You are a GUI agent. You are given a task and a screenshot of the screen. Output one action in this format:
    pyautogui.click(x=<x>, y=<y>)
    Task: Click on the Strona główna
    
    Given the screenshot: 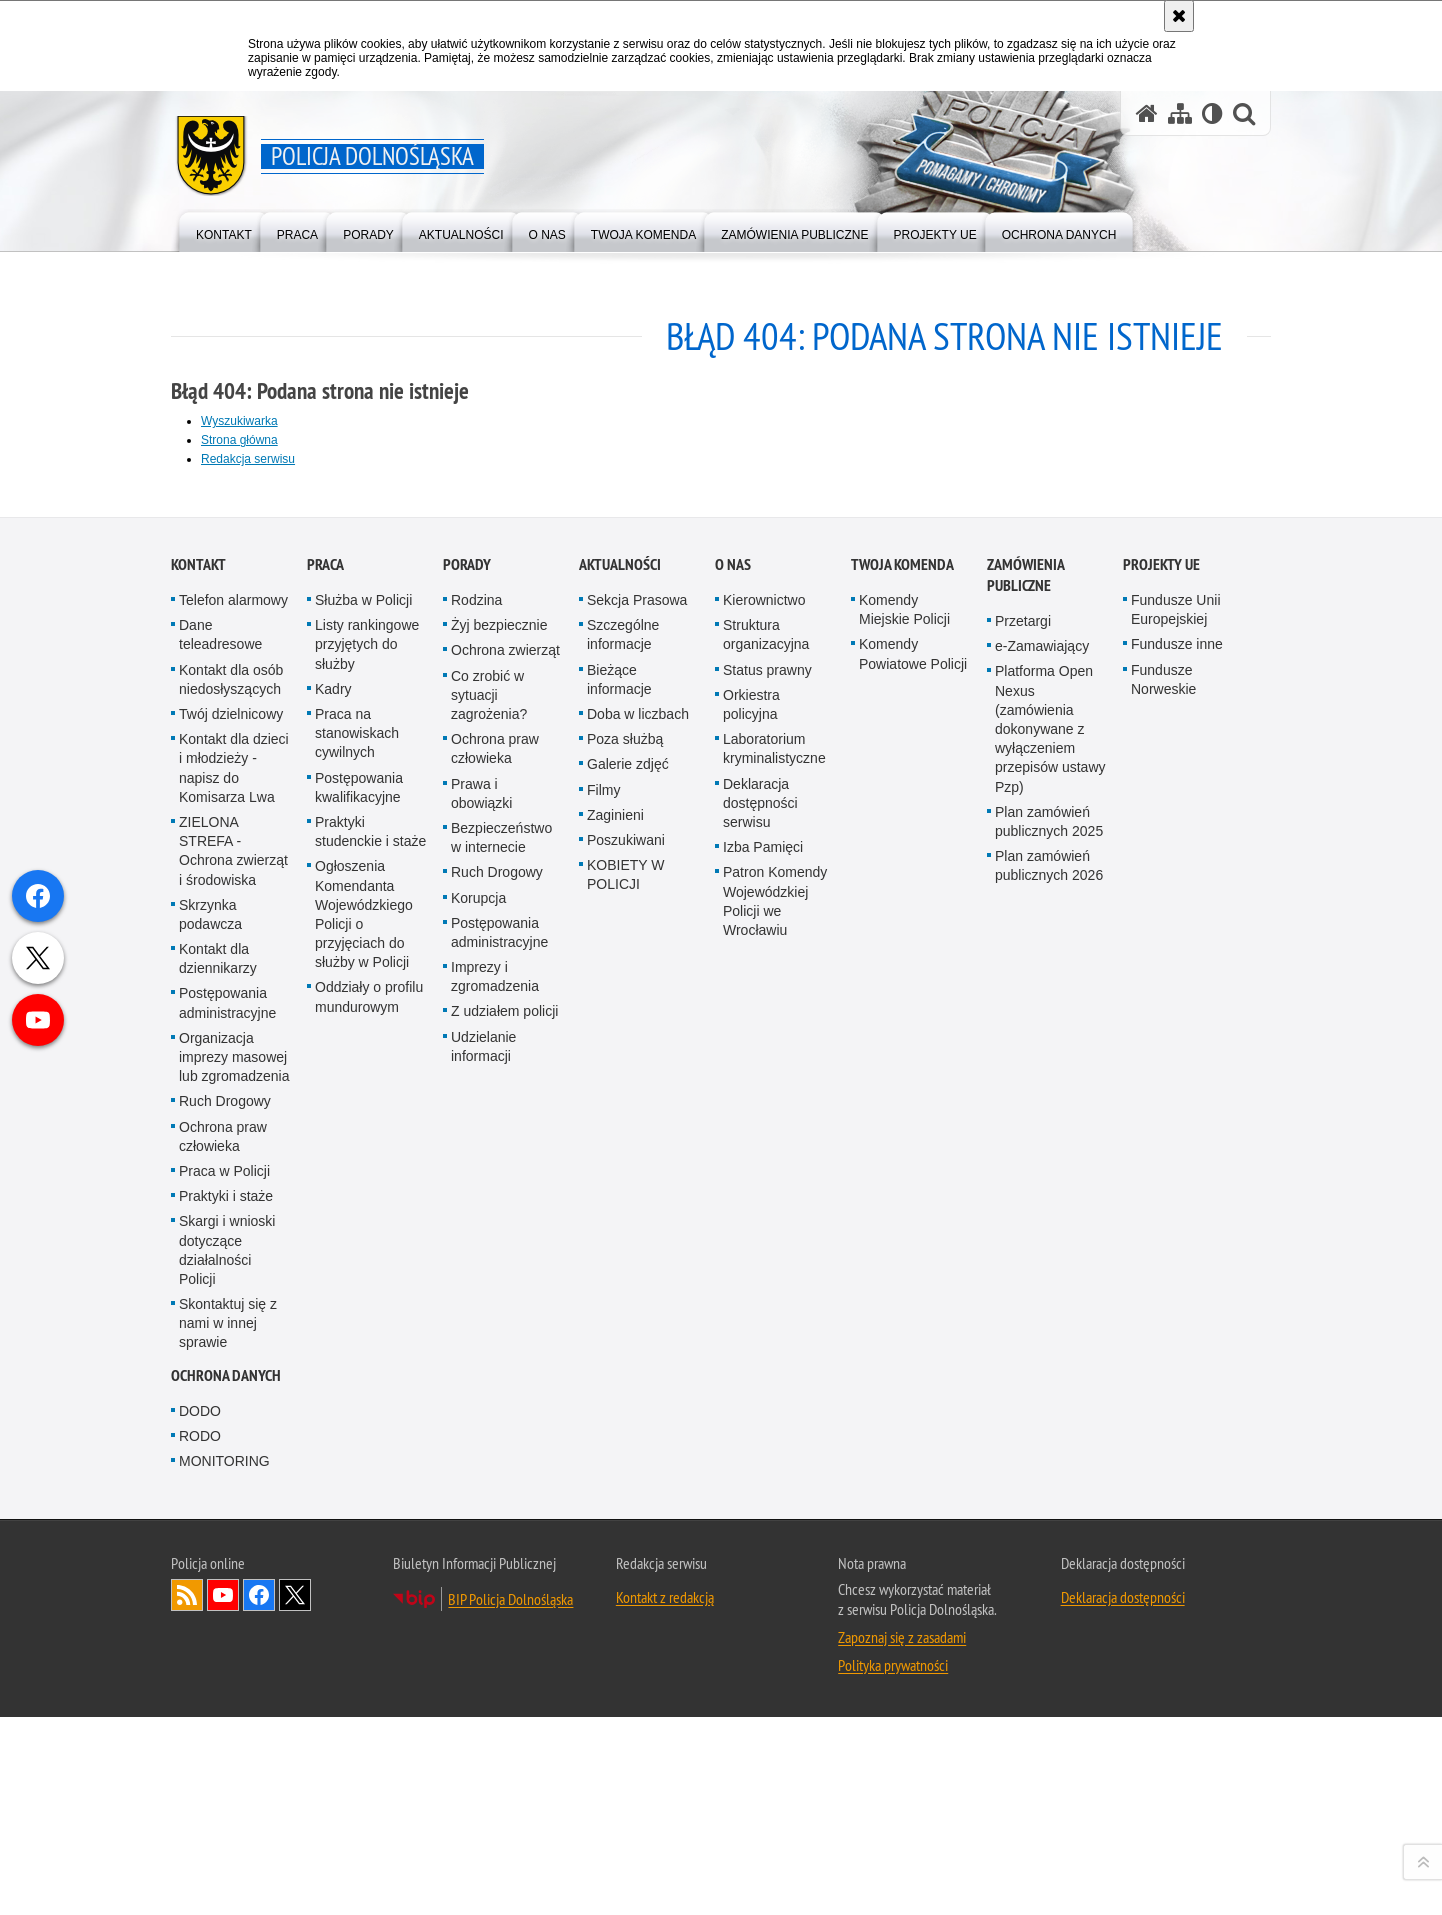 What is the action you would take?
    pyautogui.click(x=239, y=440)
    